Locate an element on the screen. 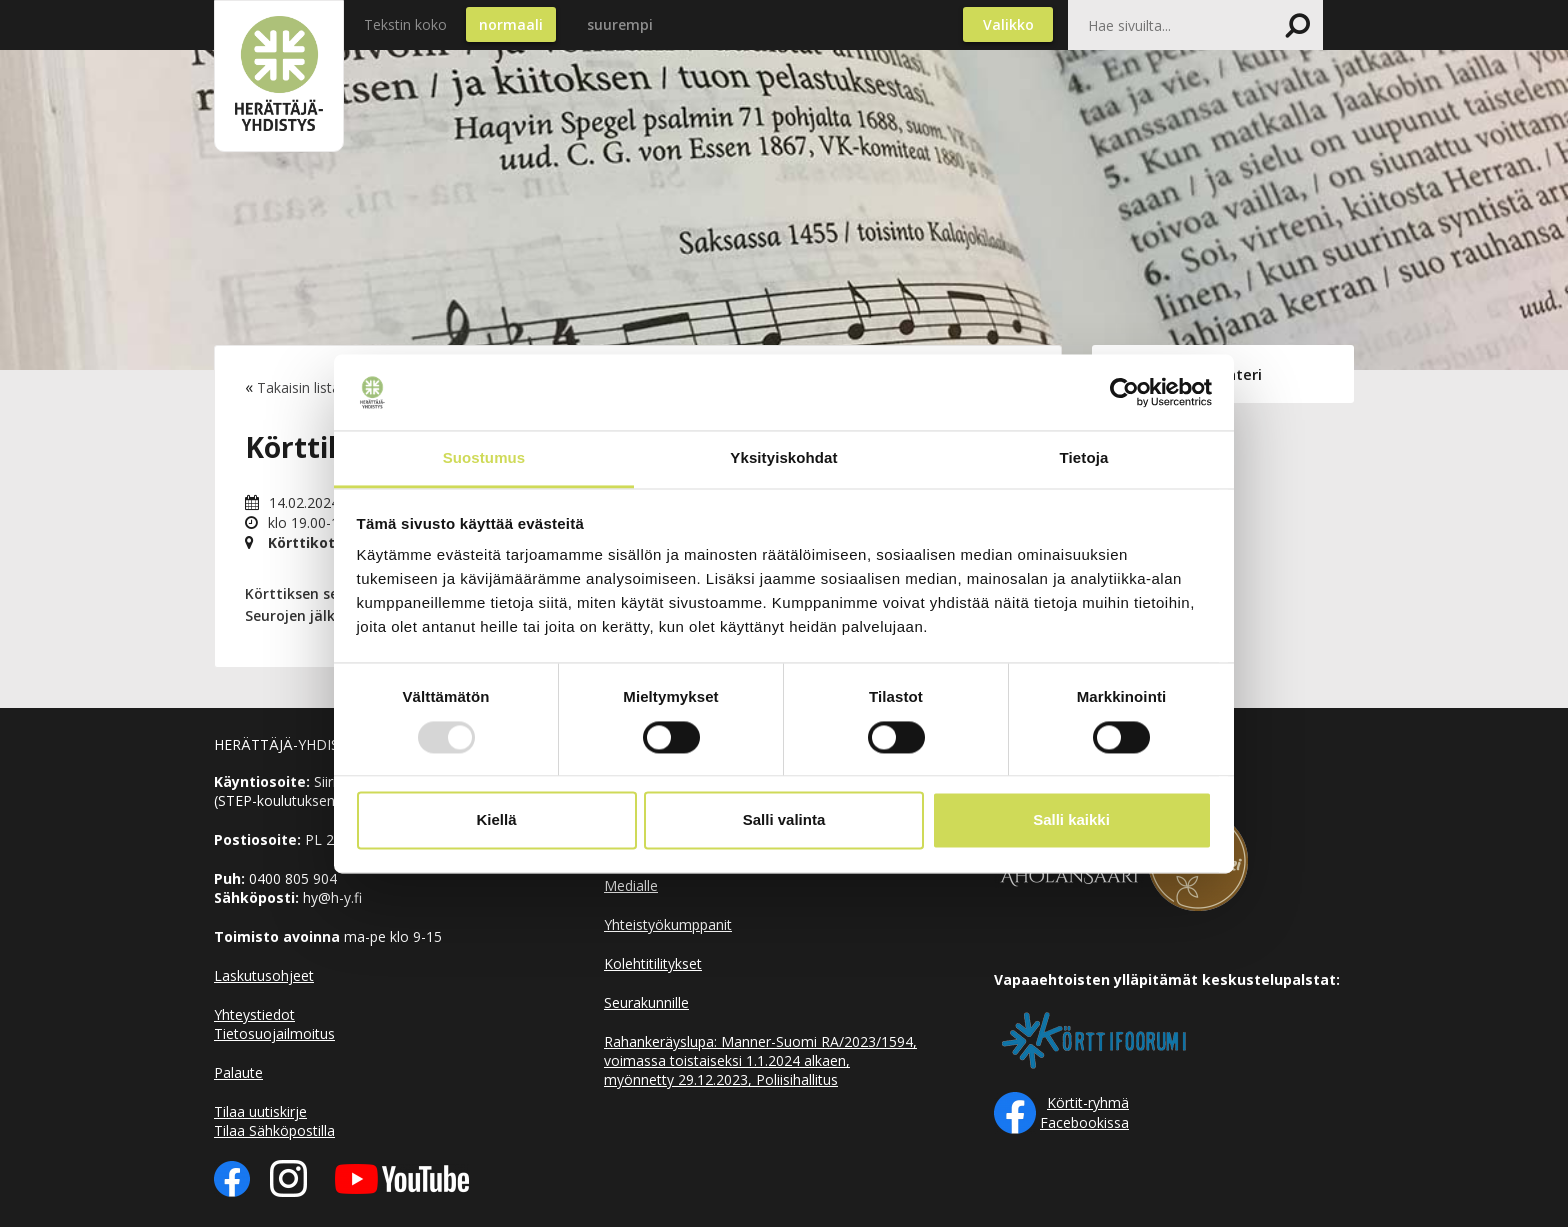 This screenshot has width=1568, height=1227. Medialle is located at coordinates (631, 885).